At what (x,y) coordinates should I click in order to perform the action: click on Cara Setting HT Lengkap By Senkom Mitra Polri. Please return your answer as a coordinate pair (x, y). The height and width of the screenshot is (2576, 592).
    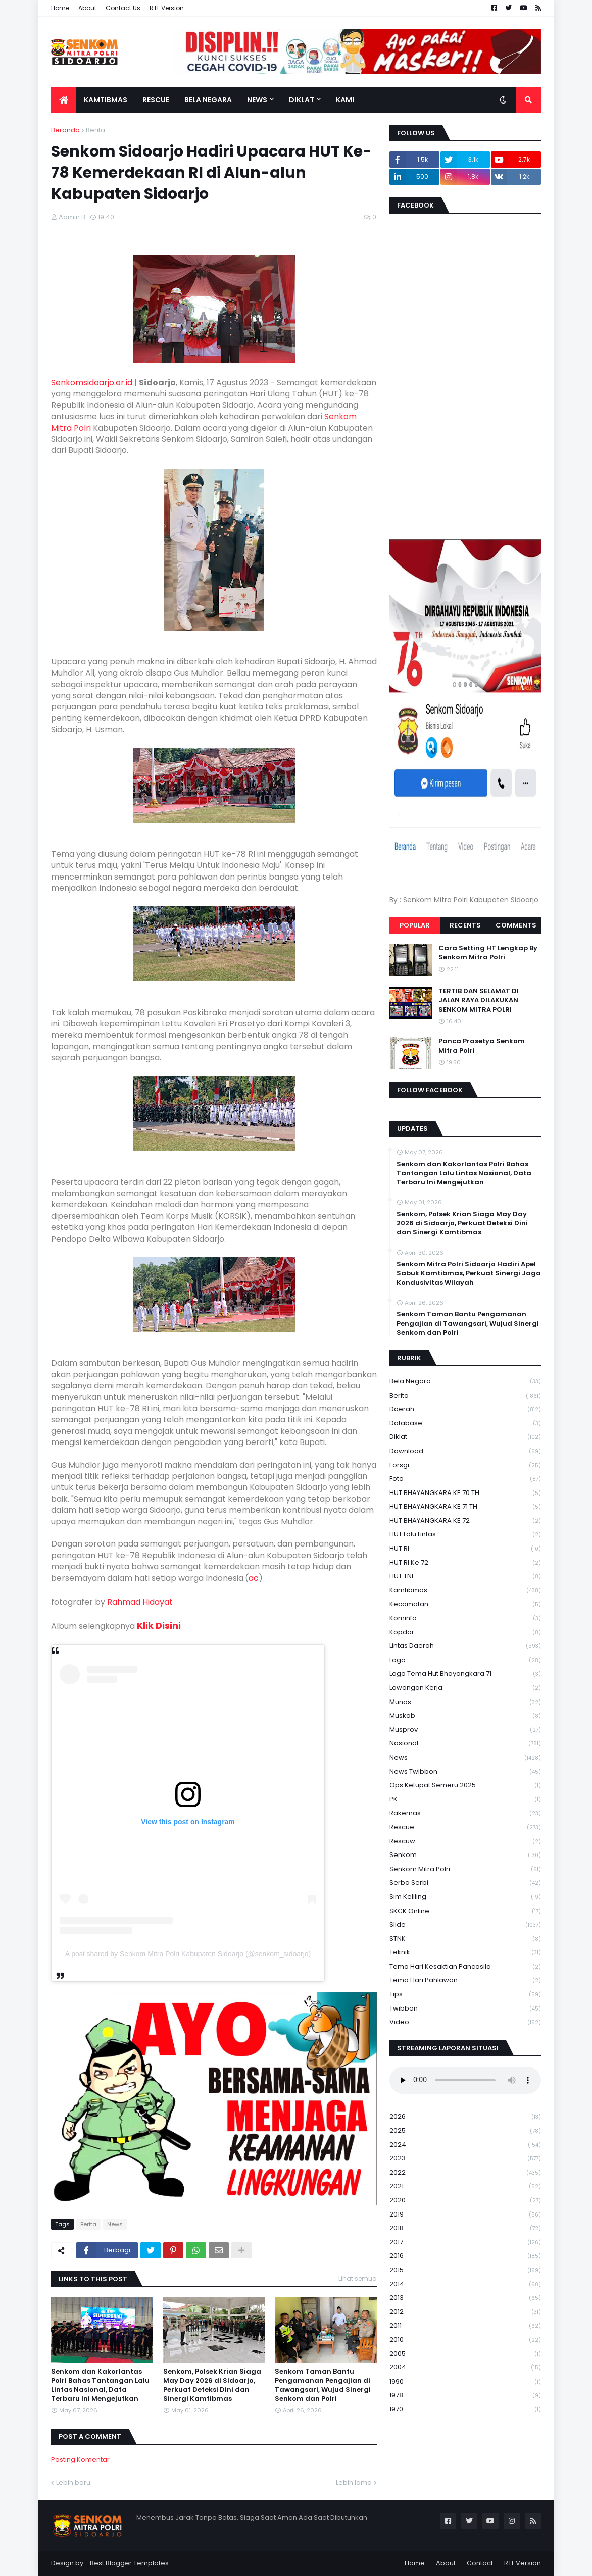
    Looking at the image, I should click on (487, 953).